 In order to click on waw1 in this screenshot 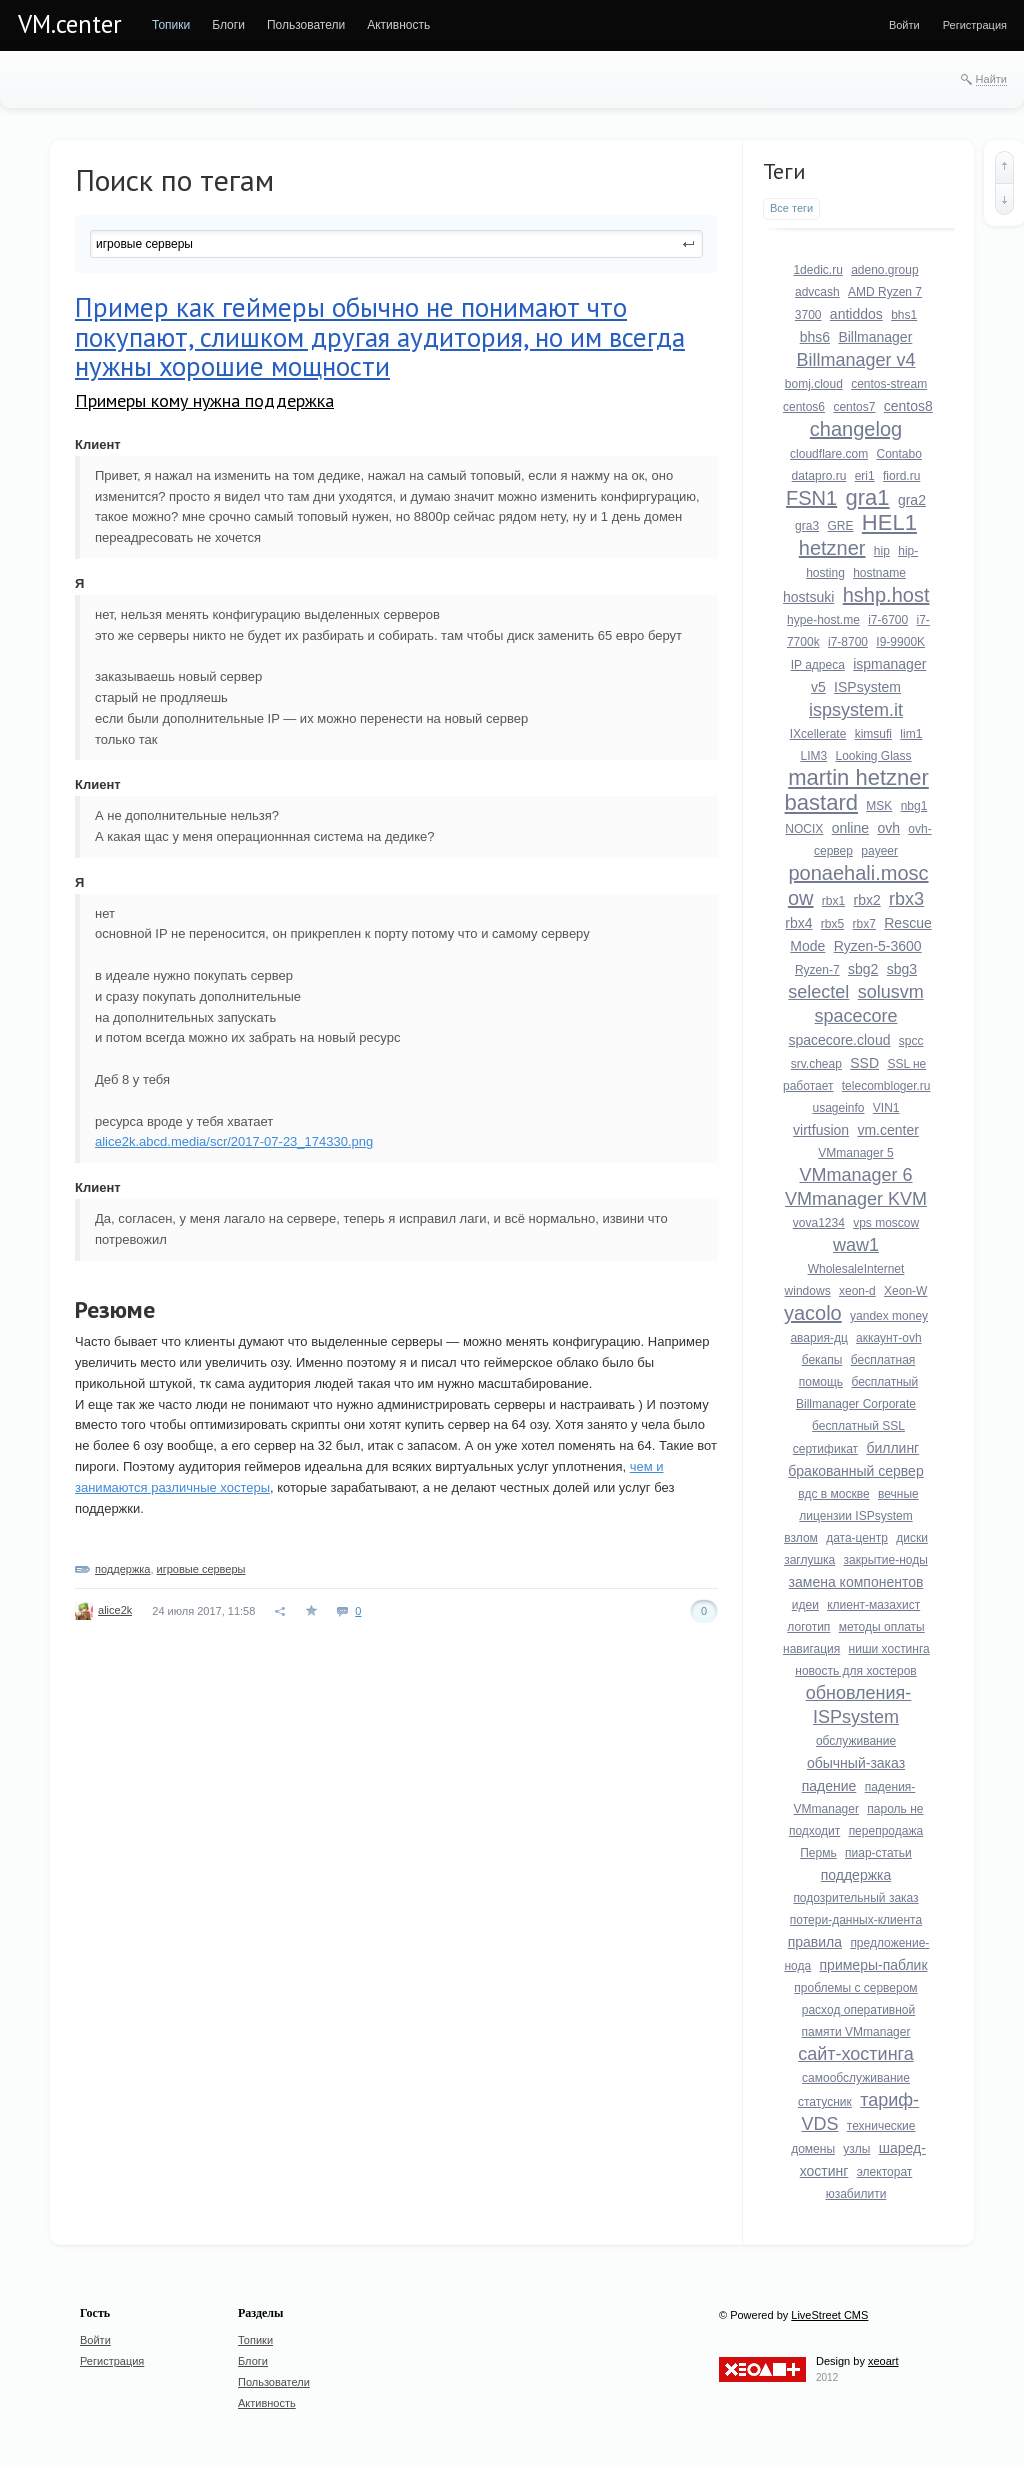, I will do `click(856, 1245)`.